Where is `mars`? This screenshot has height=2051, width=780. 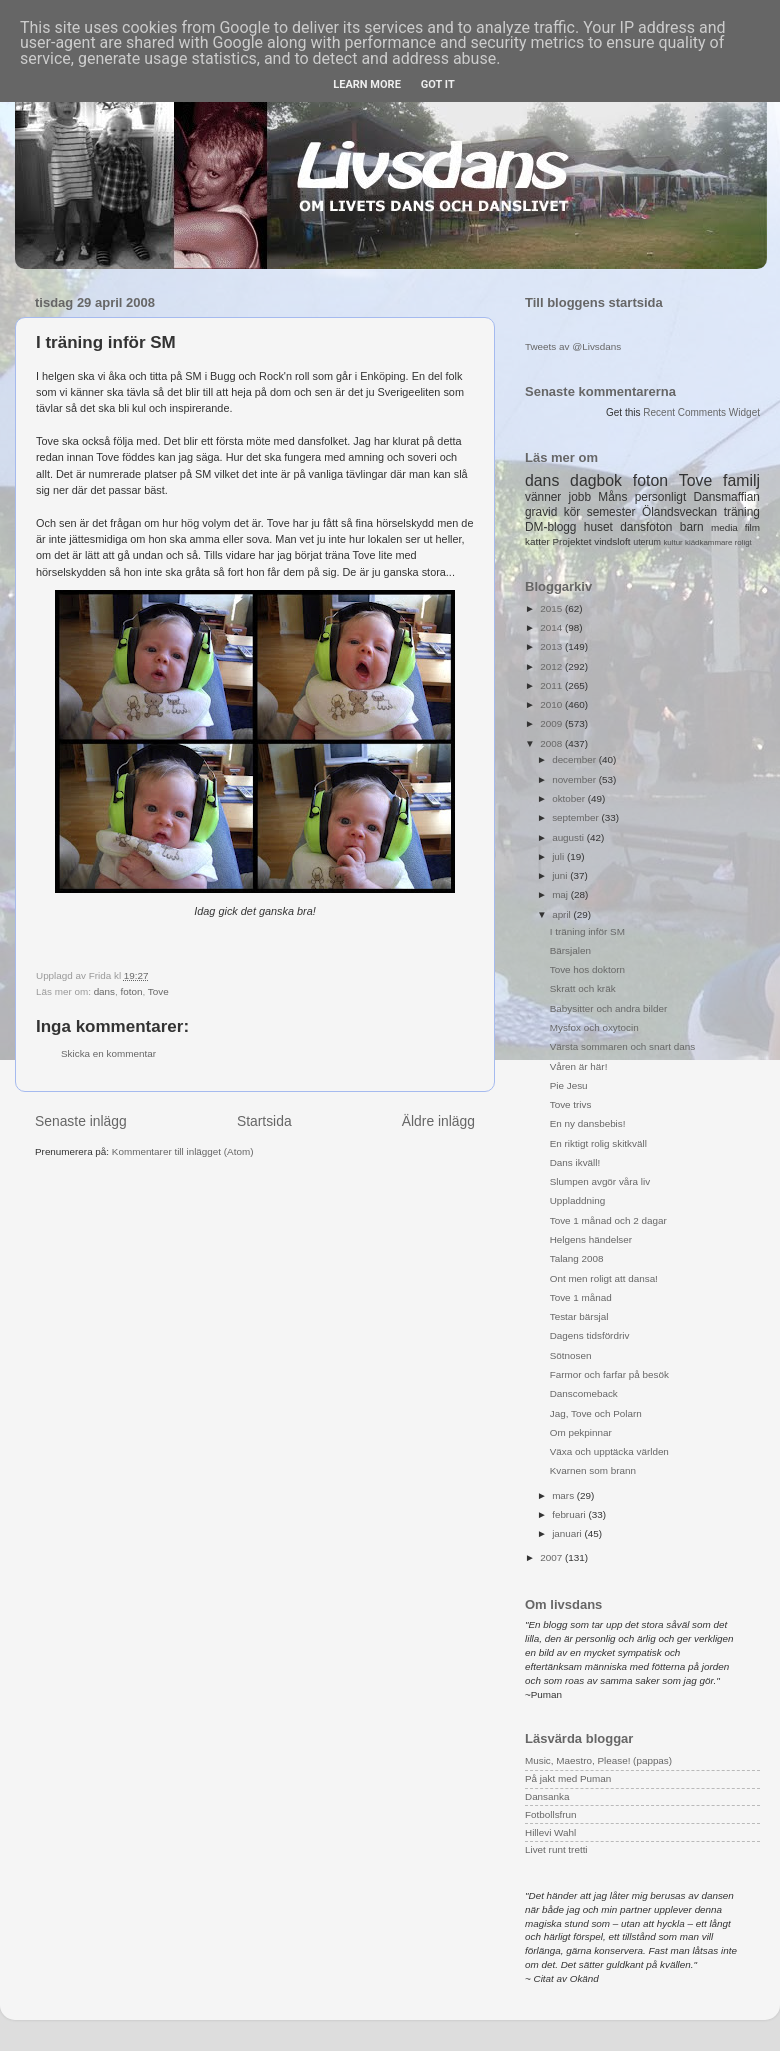
mars is located at coordinates (564, 1495).